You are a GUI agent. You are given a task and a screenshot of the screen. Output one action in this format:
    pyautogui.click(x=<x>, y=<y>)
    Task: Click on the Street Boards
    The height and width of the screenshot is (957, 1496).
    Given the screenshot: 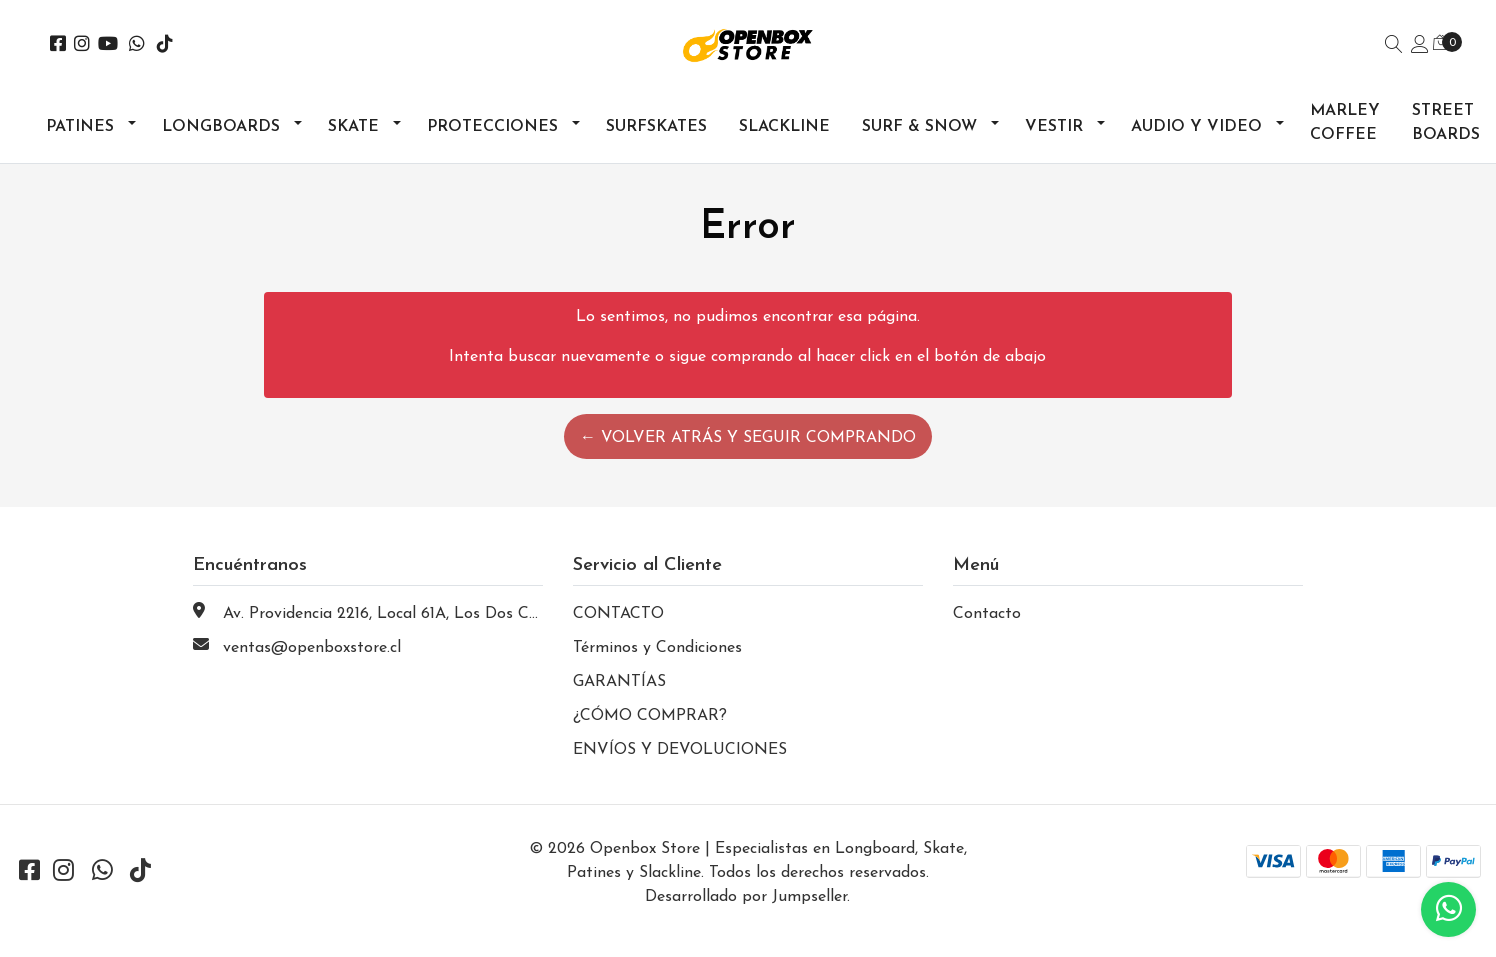 What is the action you would take?
    pyautogui.click(x=1446, y=123)
    